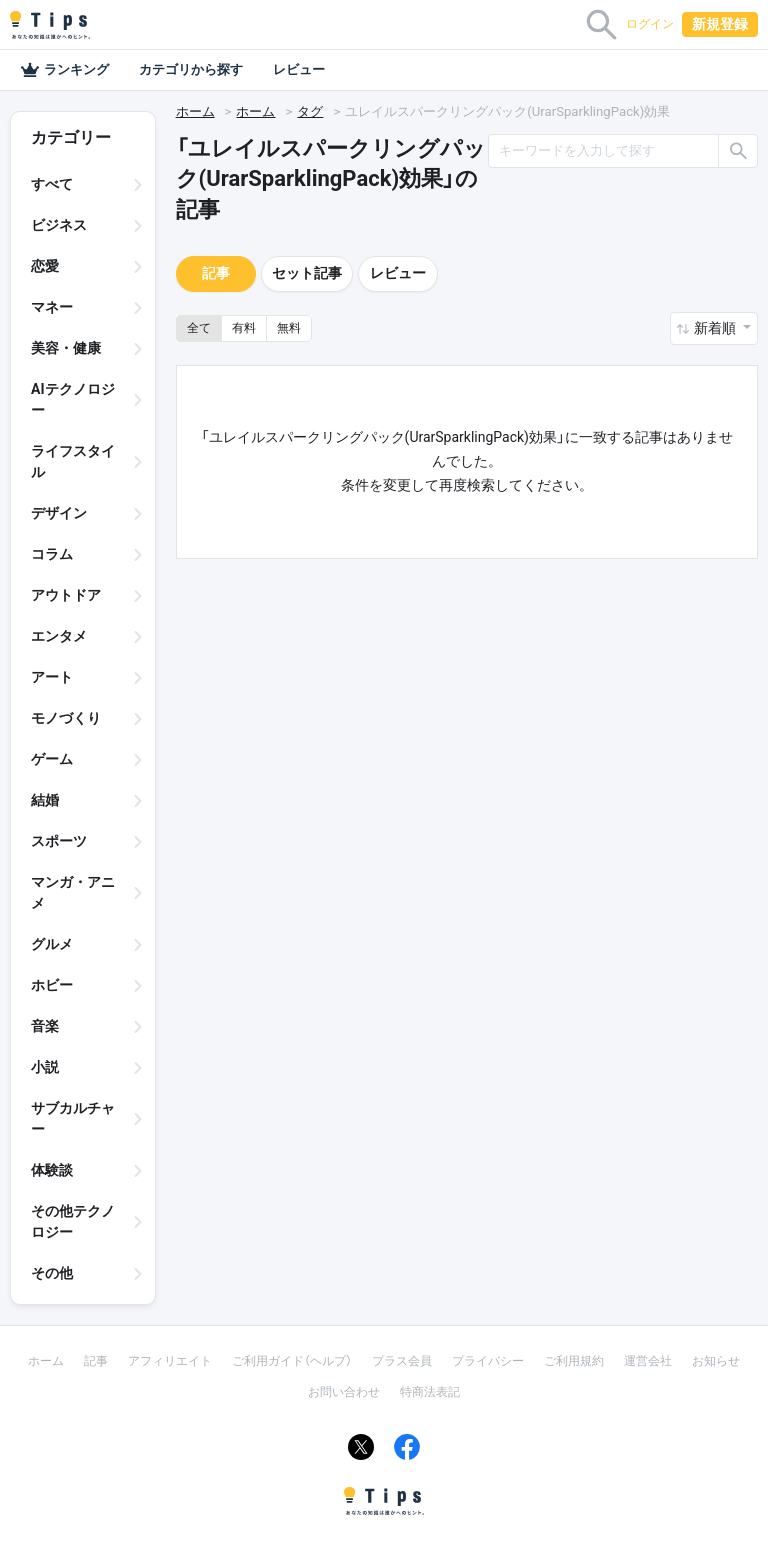 The height and width of the screenshot is (1563, 768). What do you see at coordinates (574, 1361) in the screenshot?
I see `ご利用規約` at bounding box center [574, 1361].